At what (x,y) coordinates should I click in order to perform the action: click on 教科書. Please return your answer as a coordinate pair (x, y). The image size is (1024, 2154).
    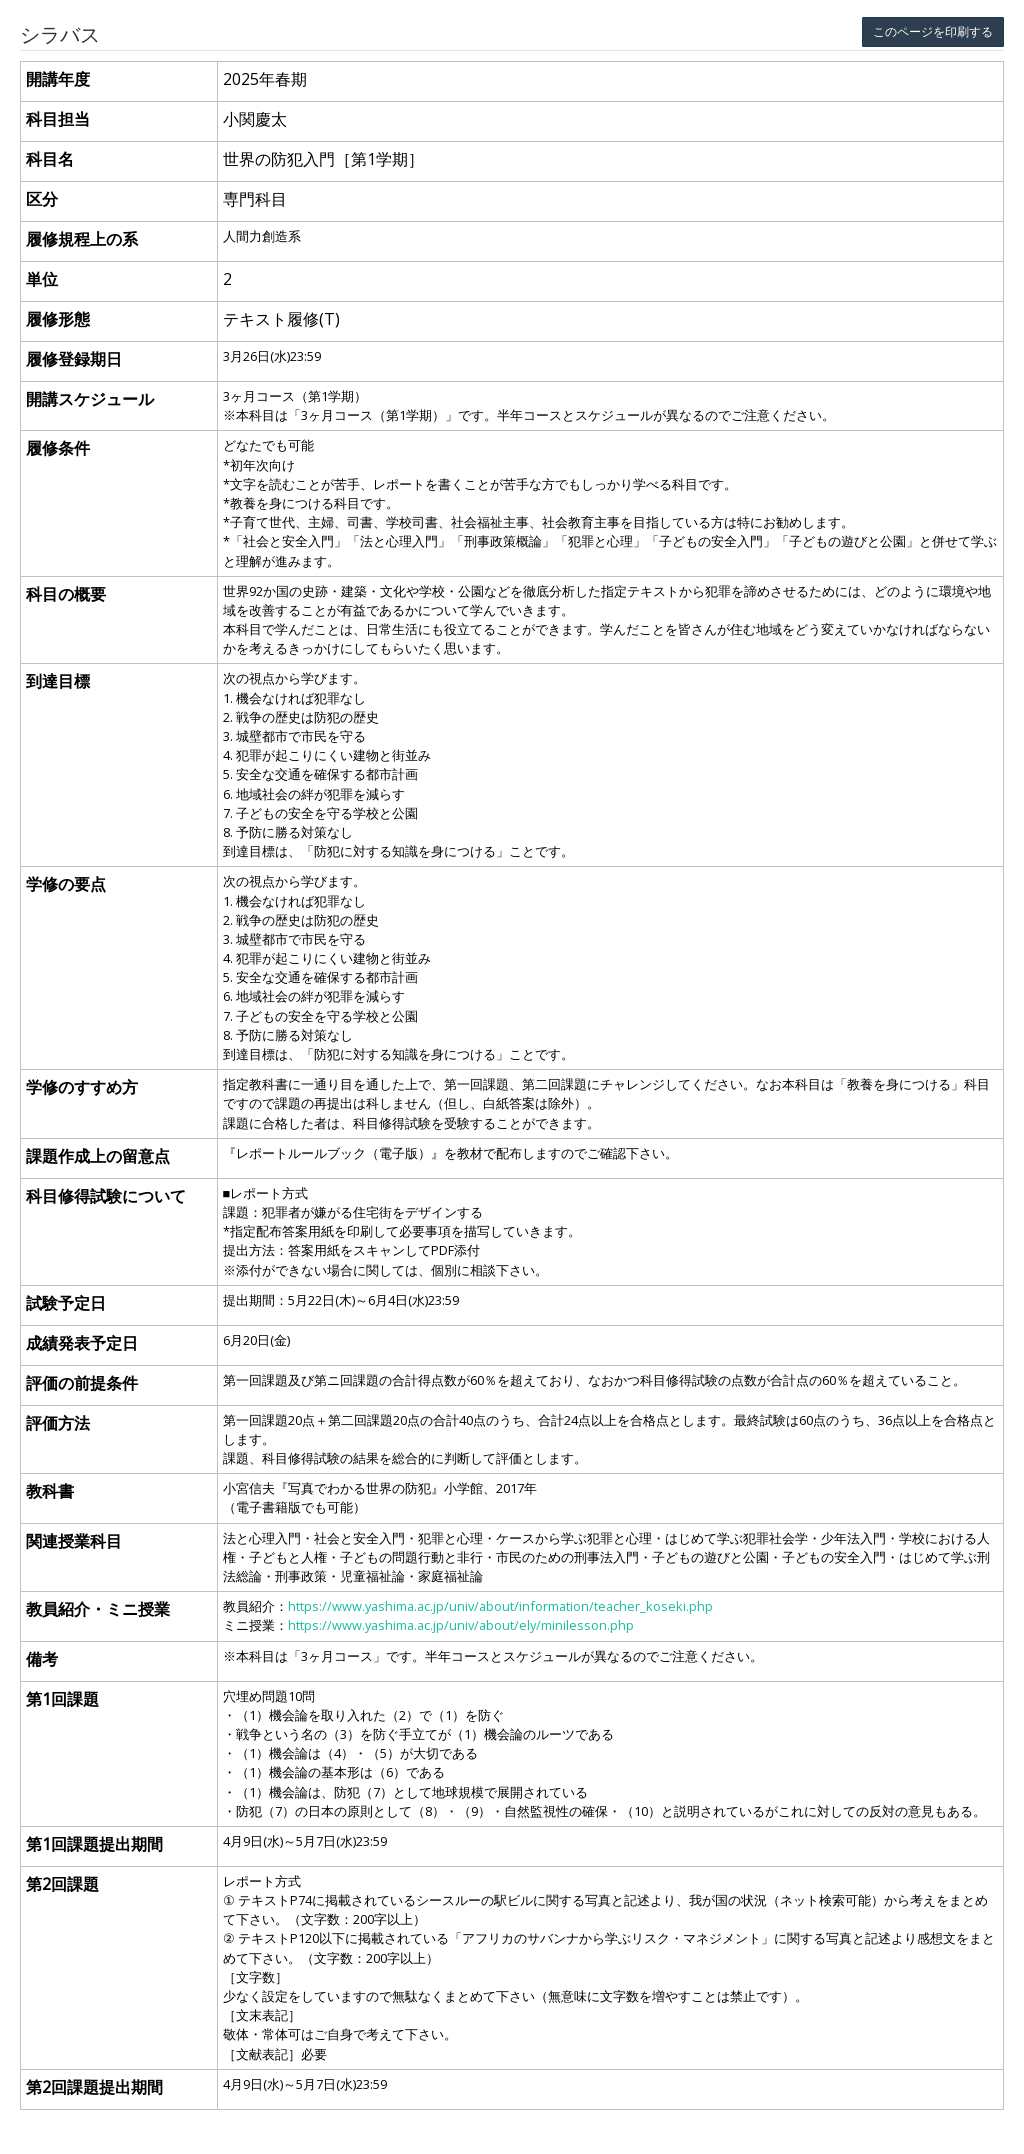
    Looking at the image, I should click on (50, 1491).